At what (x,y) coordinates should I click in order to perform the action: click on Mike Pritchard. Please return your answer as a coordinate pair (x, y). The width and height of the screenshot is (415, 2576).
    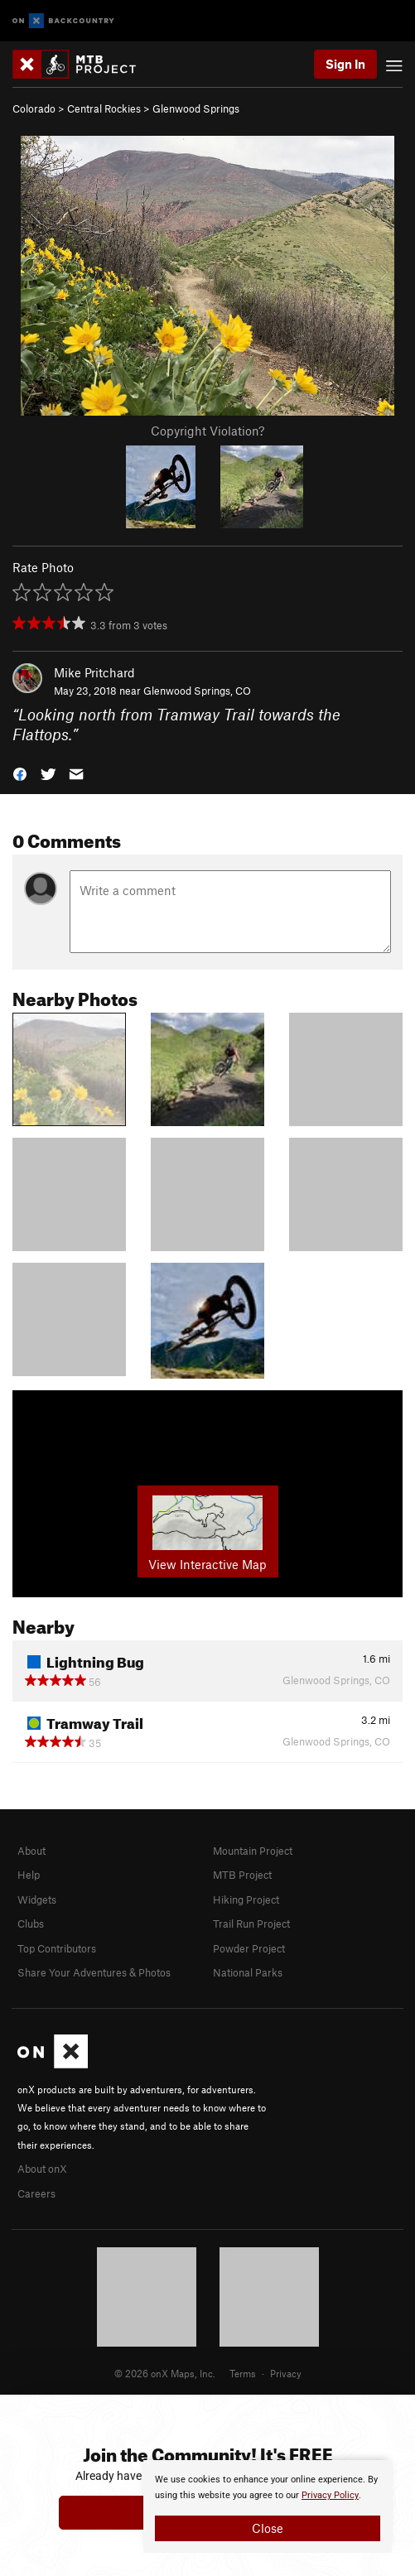
    Looking at the image, I should click on (94, 672).